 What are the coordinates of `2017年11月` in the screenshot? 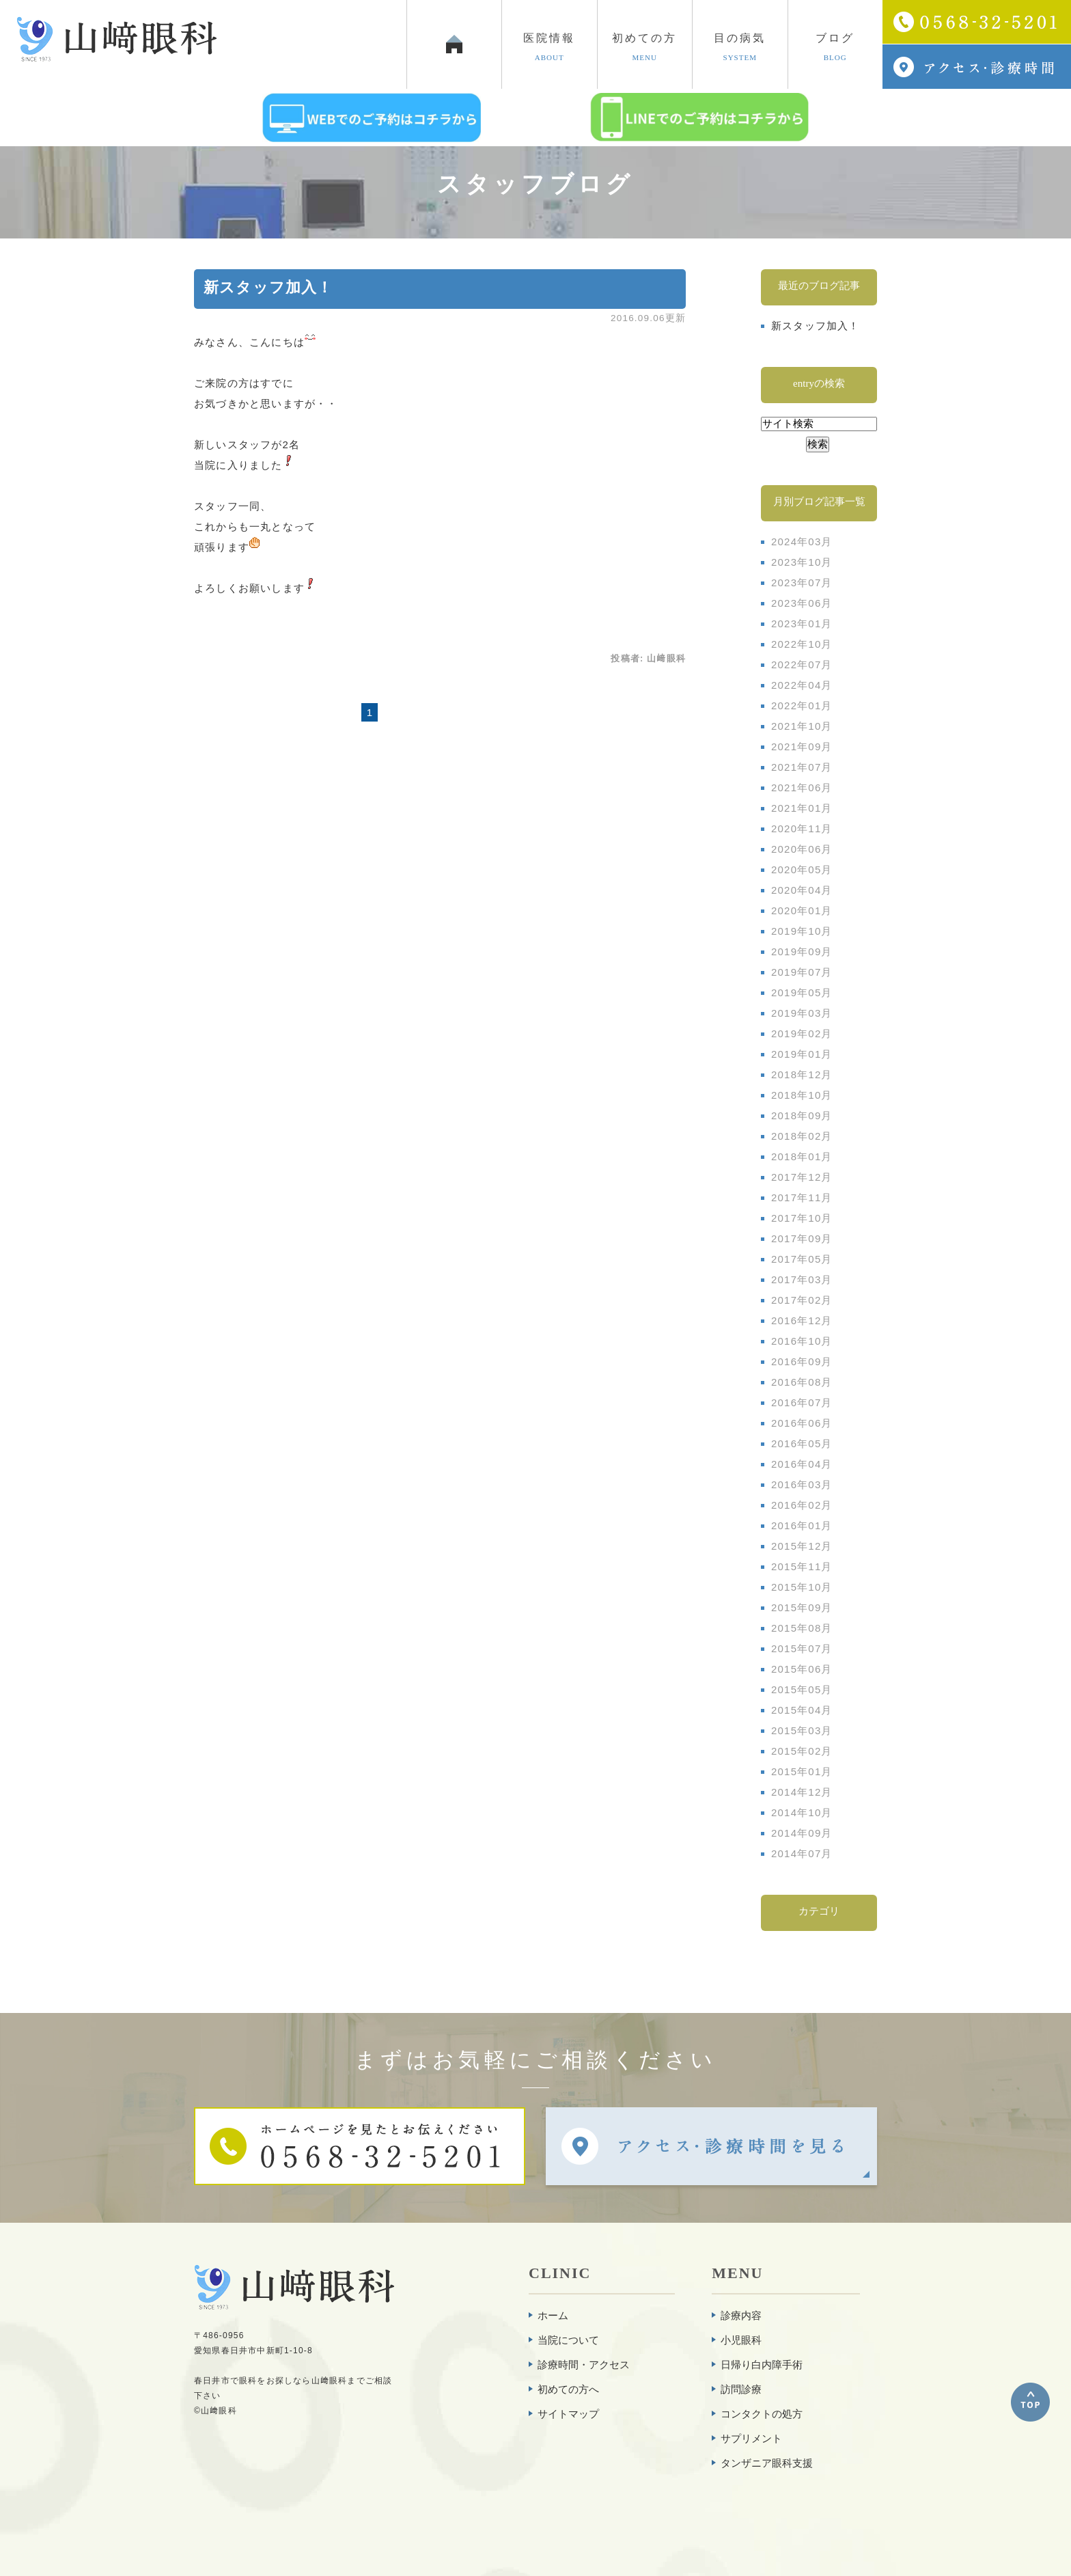 It's located at (802, 1197).